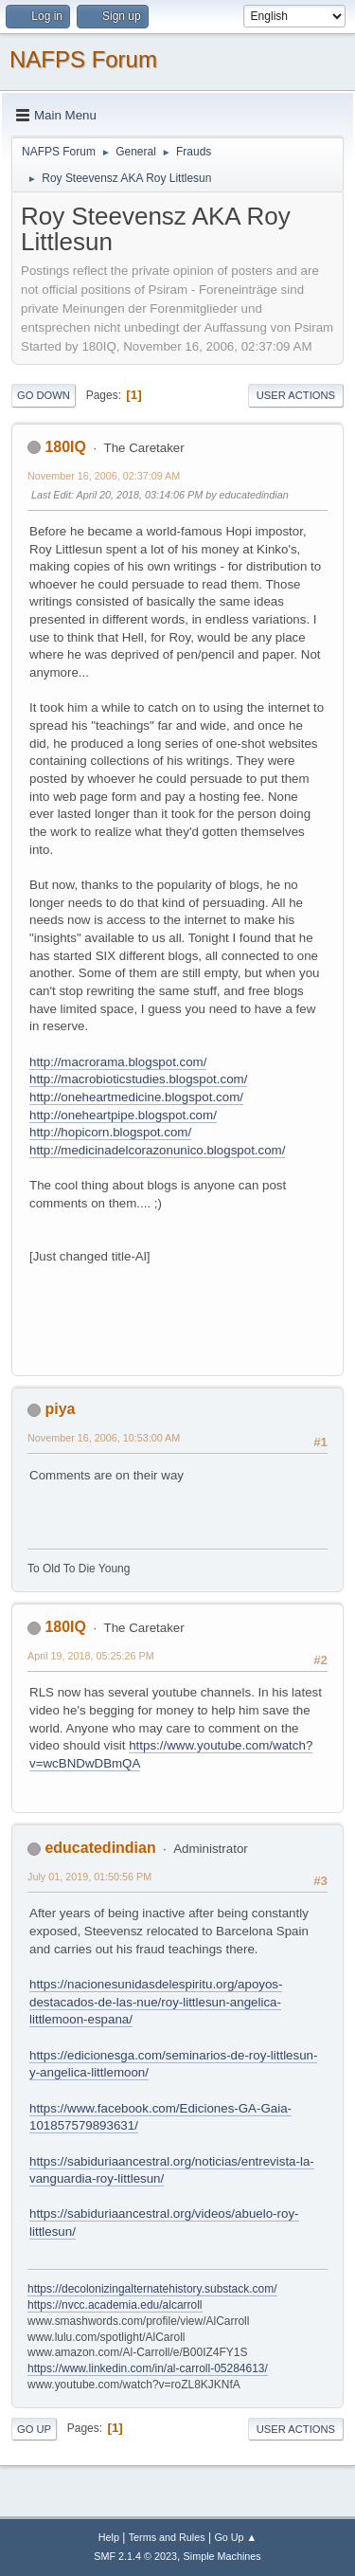  I want to click on User actions, so click(296, 395).